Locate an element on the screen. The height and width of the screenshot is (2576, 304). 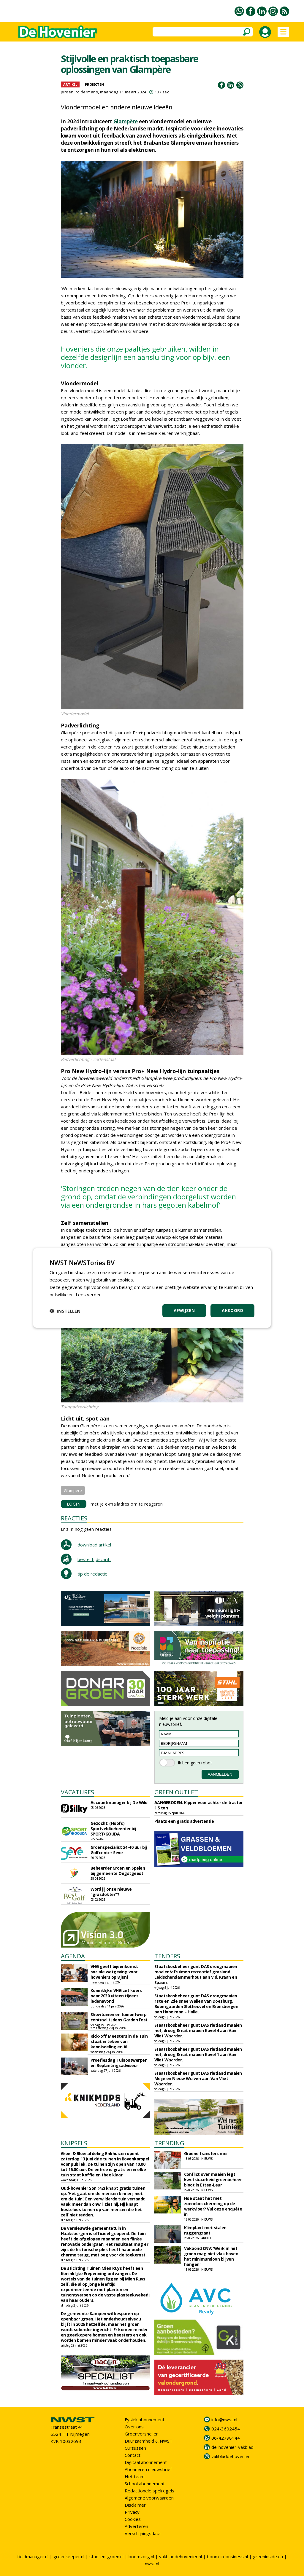
fieldmanager.nl is located at coordinates (32, 2556).